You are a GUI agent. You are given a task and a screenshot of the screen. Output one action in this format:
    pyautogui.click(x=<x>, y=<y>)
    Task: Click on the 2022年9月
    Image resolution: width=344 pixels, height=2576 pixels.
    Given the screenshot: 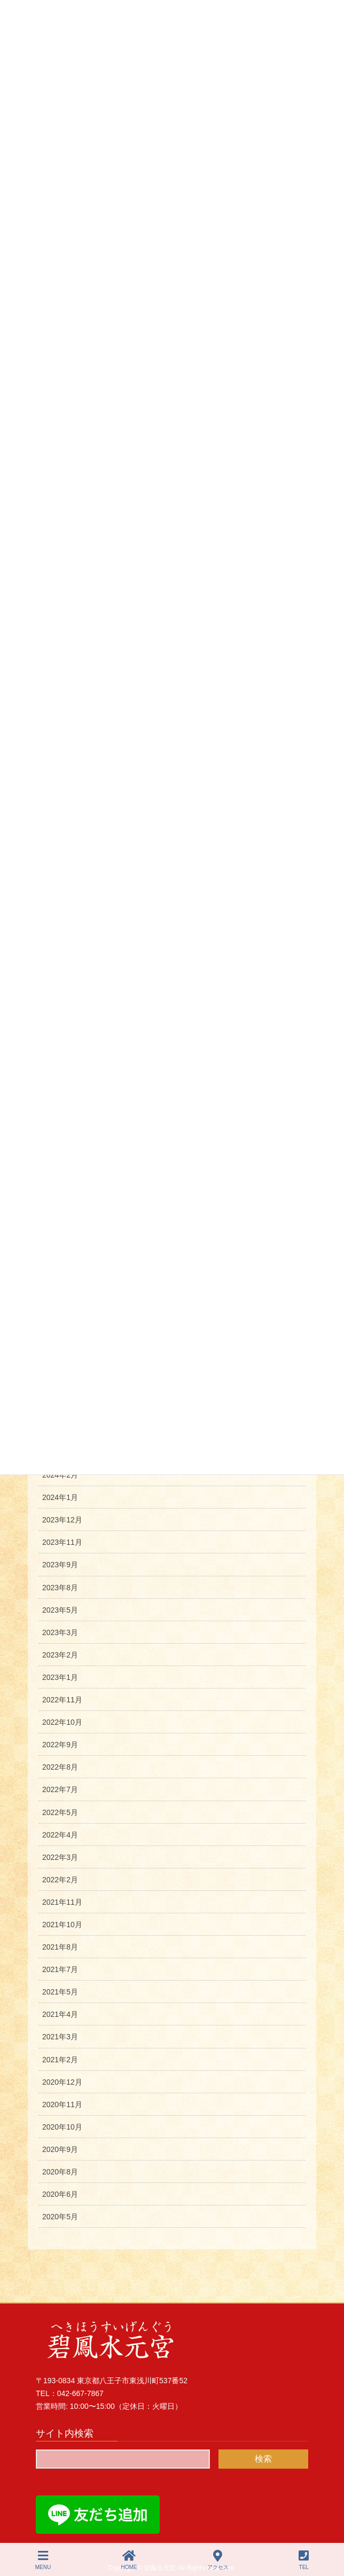 What is the action you would take?
    pyautogui.click(x=60, y=1744)
    